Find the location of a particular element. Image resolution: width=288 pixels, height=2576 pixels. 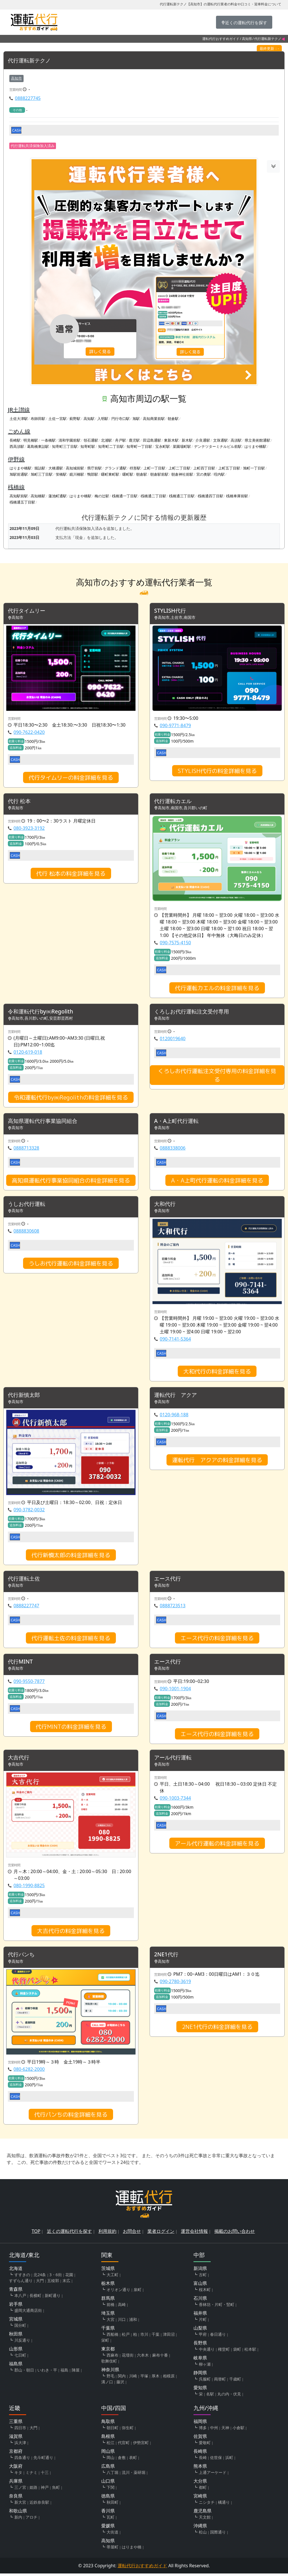

曙町東町駅 is located at coordinates (110, 474).